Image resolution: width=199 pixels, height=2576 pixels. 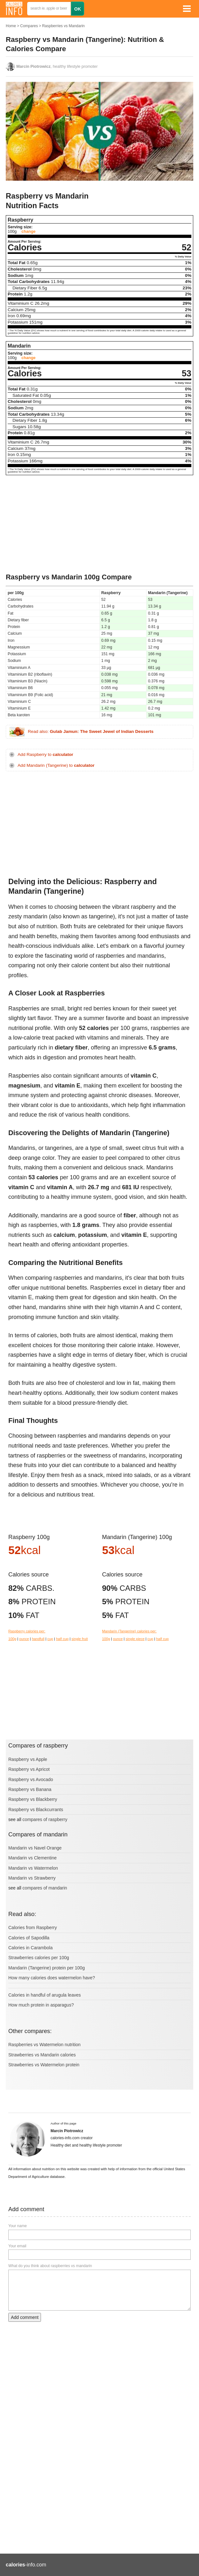 I want to click on Add Mandarin (Tangerine) to, so click(x=56, y=765).